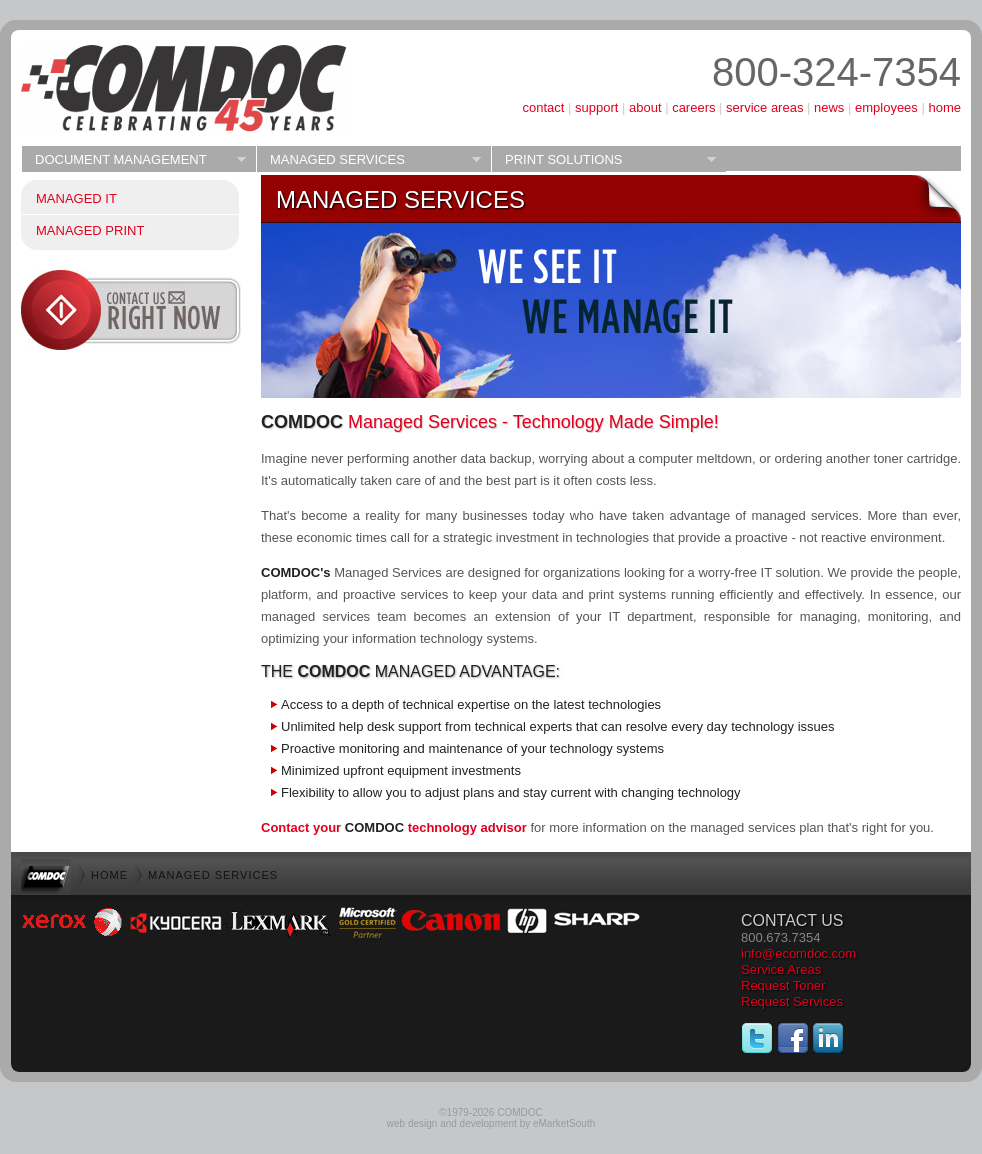 This screenshot has height=1154, width=982. Describe the element at coordinates (90, 230) in the screenshot. I see `Managed Print` at that location.